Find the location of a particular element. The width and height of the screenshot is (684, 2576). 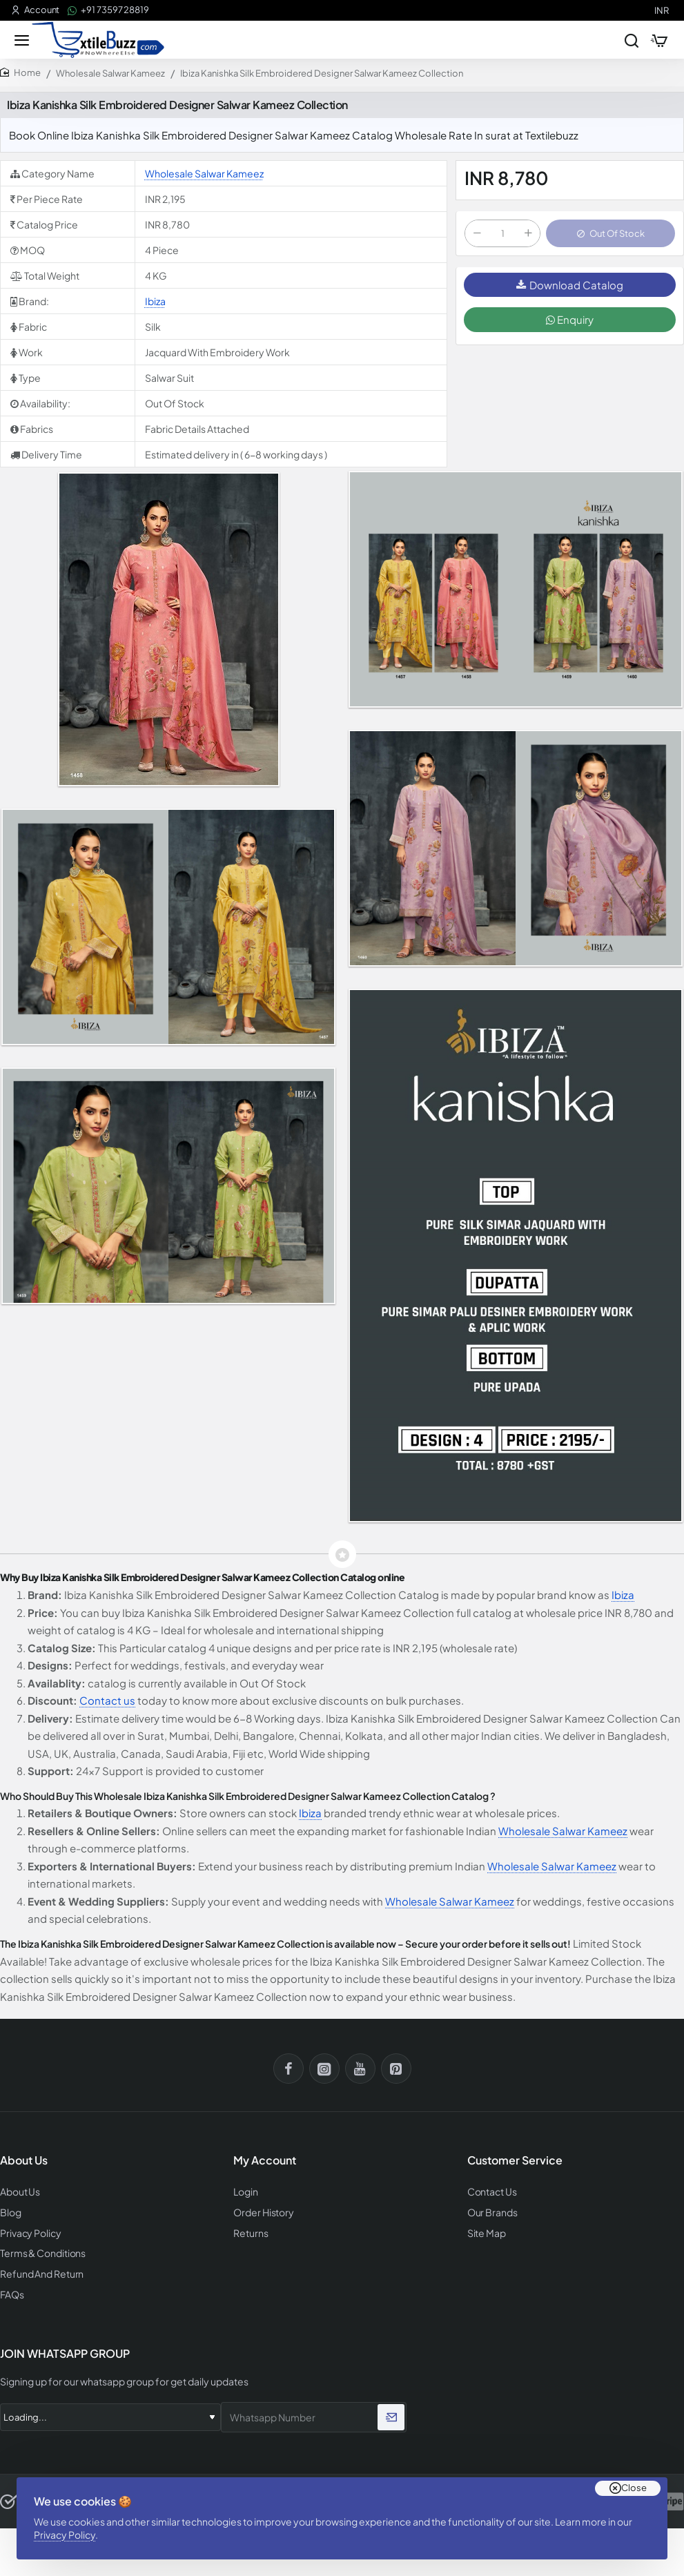

Wholesale Salwar Kameez is located at coordinates (110, 76).